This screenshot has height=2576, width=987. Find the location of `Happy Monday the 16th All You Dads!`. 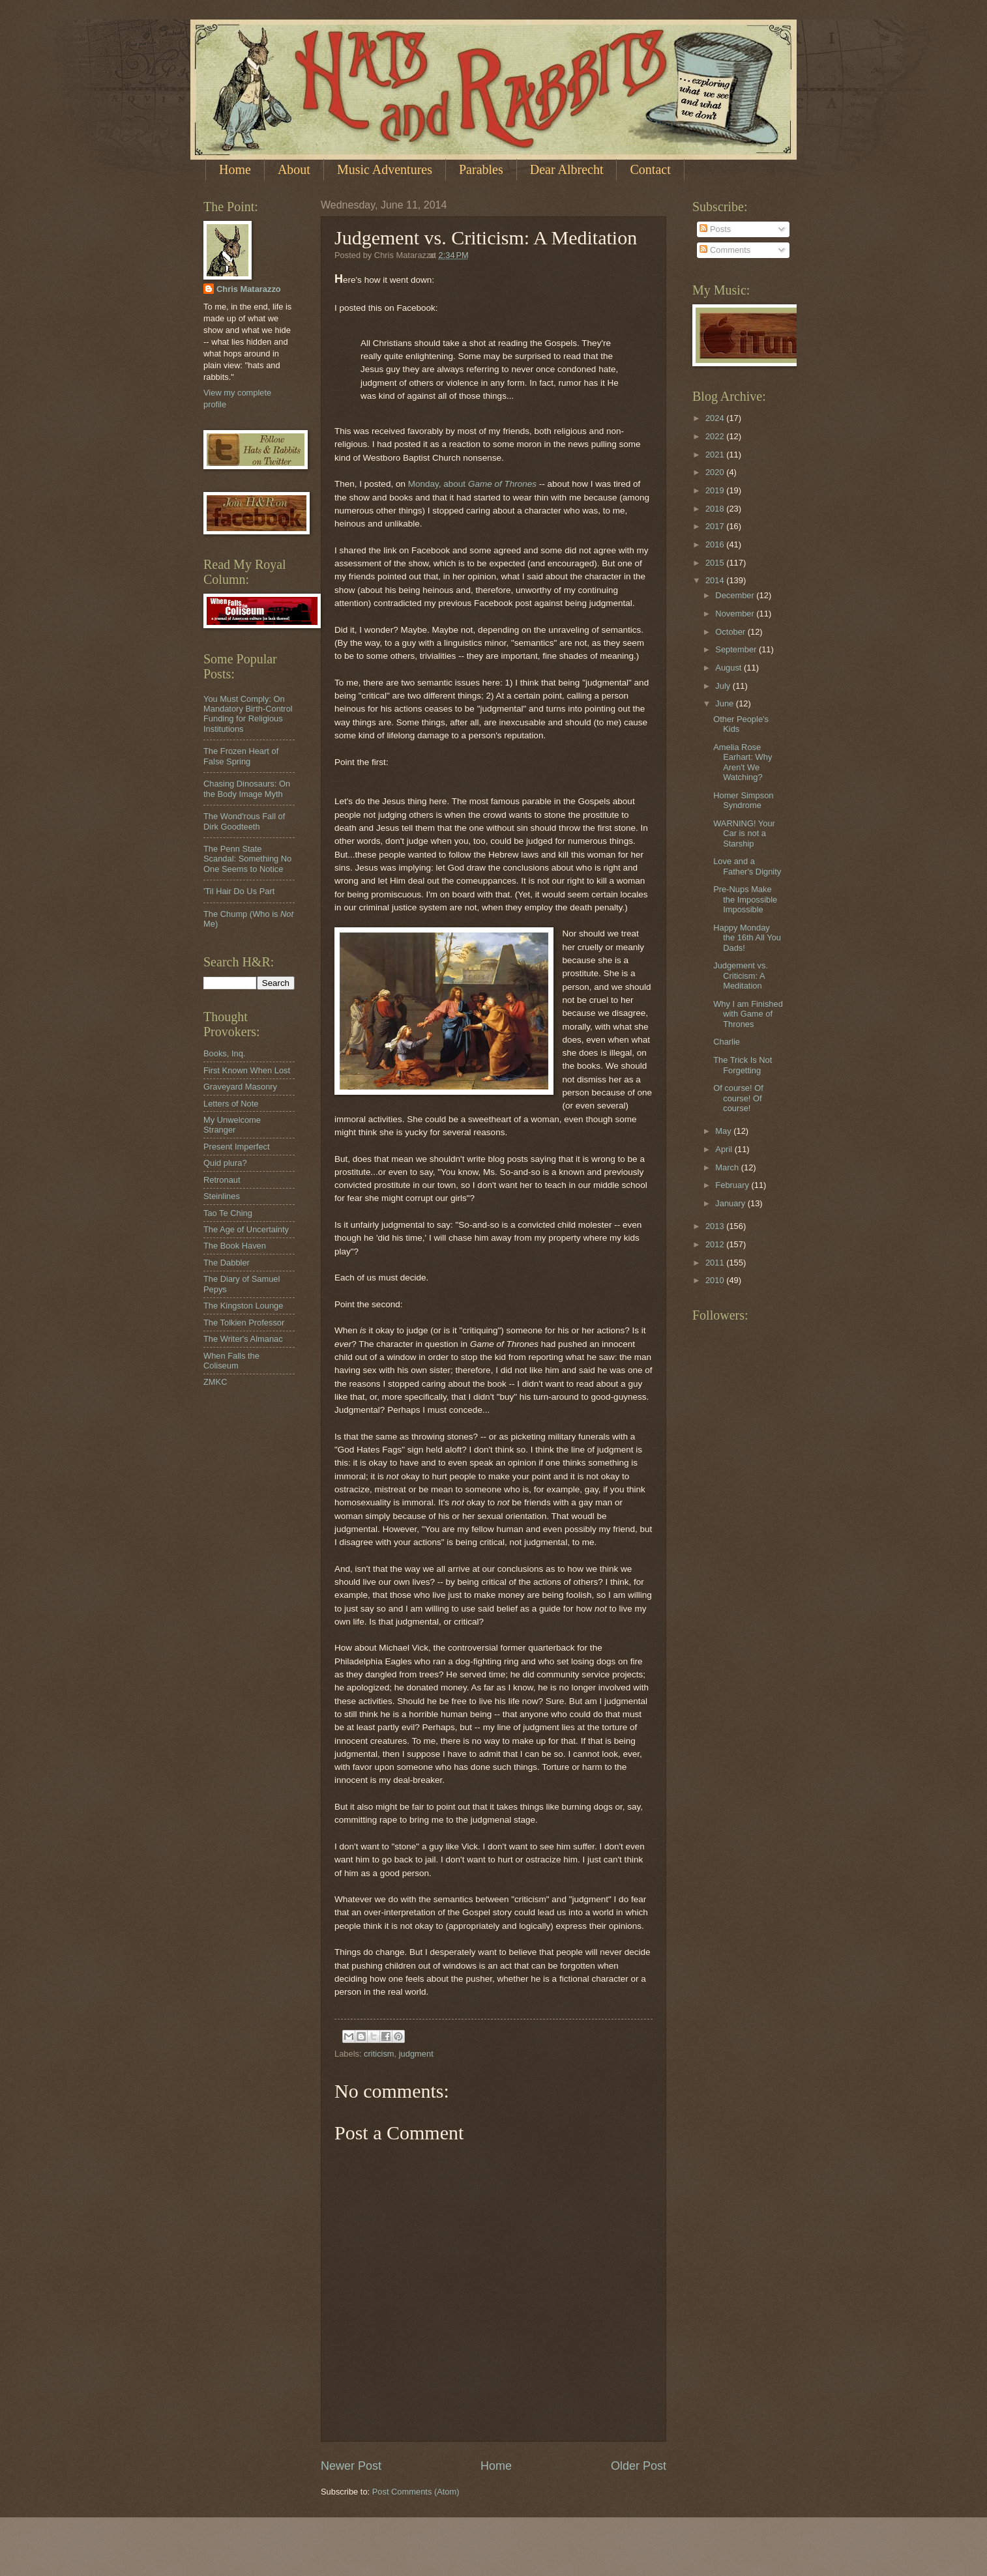

Happy Monday the 16th All You Dads! is located at coordinates (747, 938).